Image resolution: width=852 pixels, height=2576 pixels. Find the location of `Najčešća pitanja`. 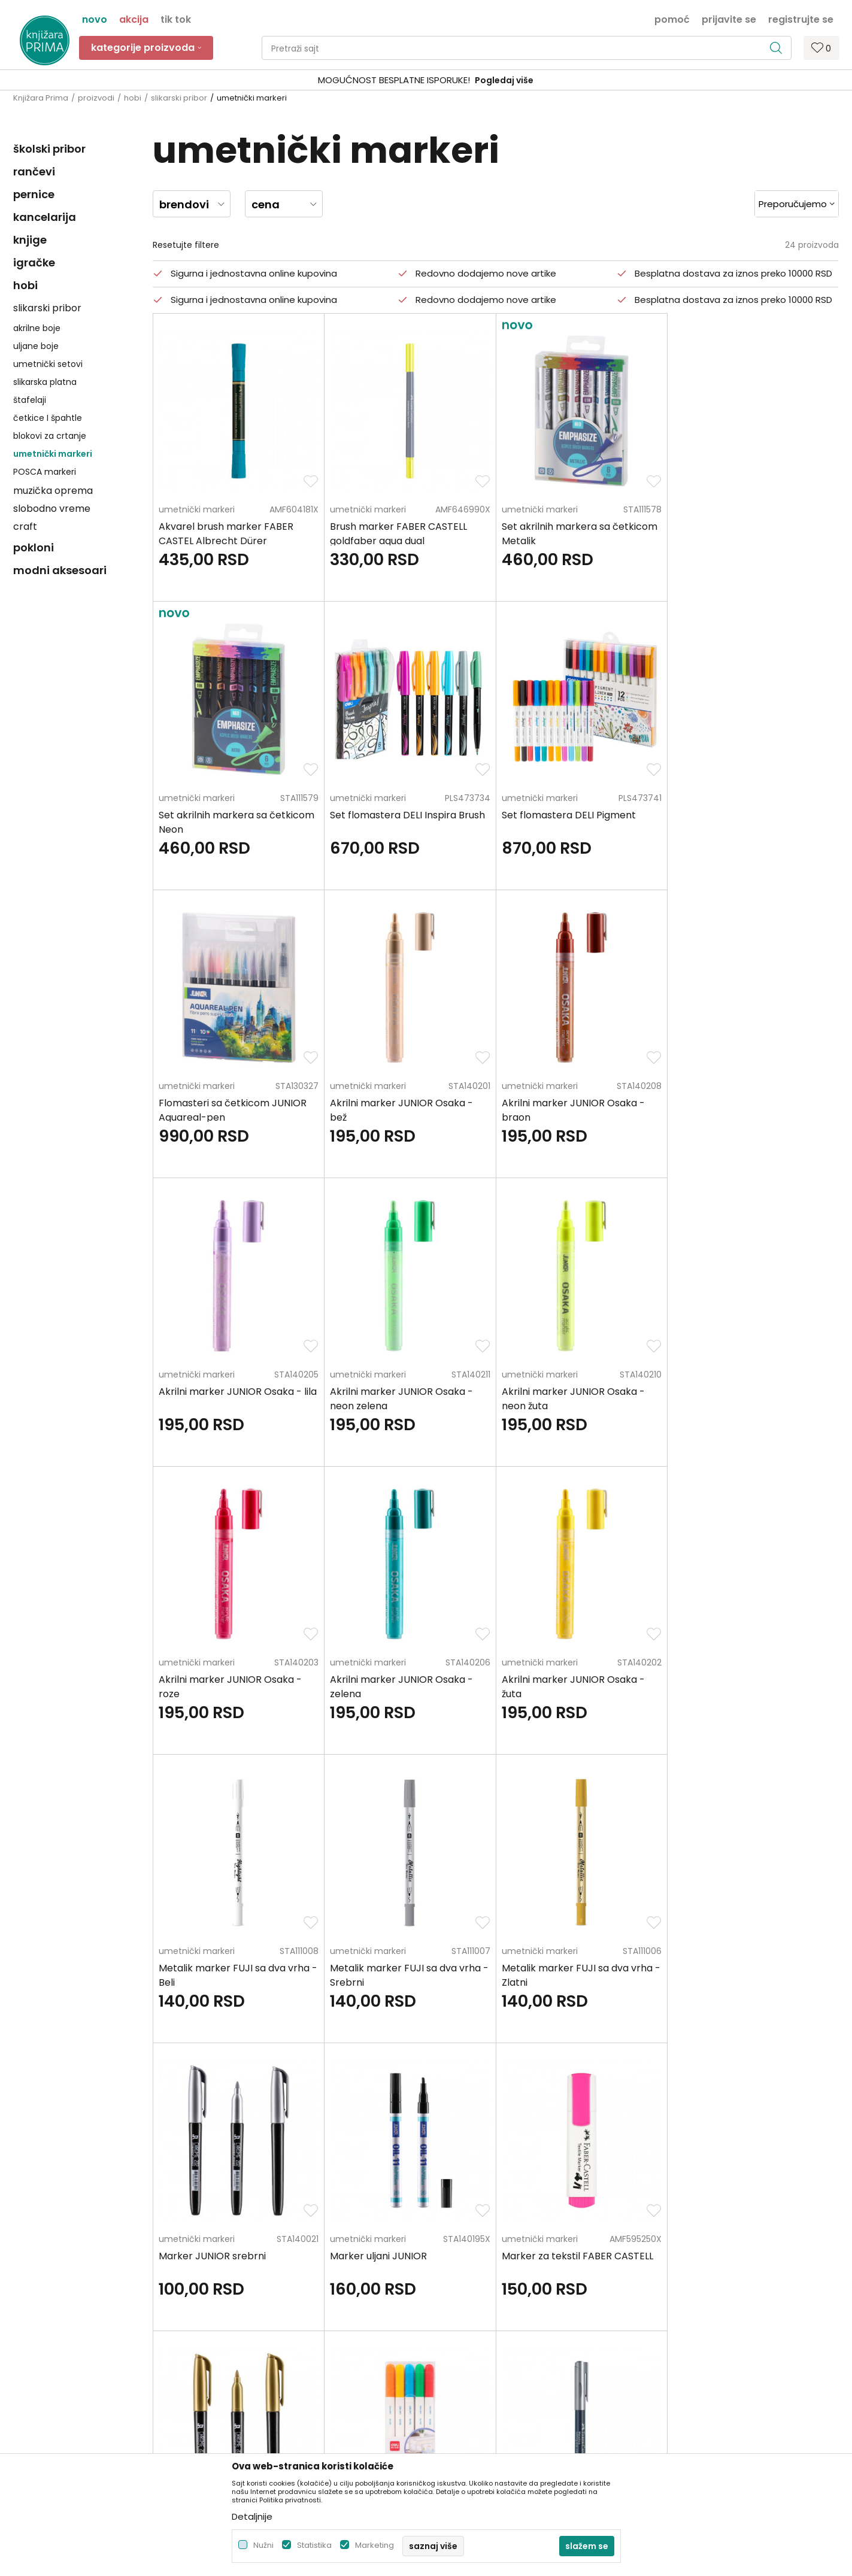

Najčešća pitanja is located at coordinates (467, 2409).